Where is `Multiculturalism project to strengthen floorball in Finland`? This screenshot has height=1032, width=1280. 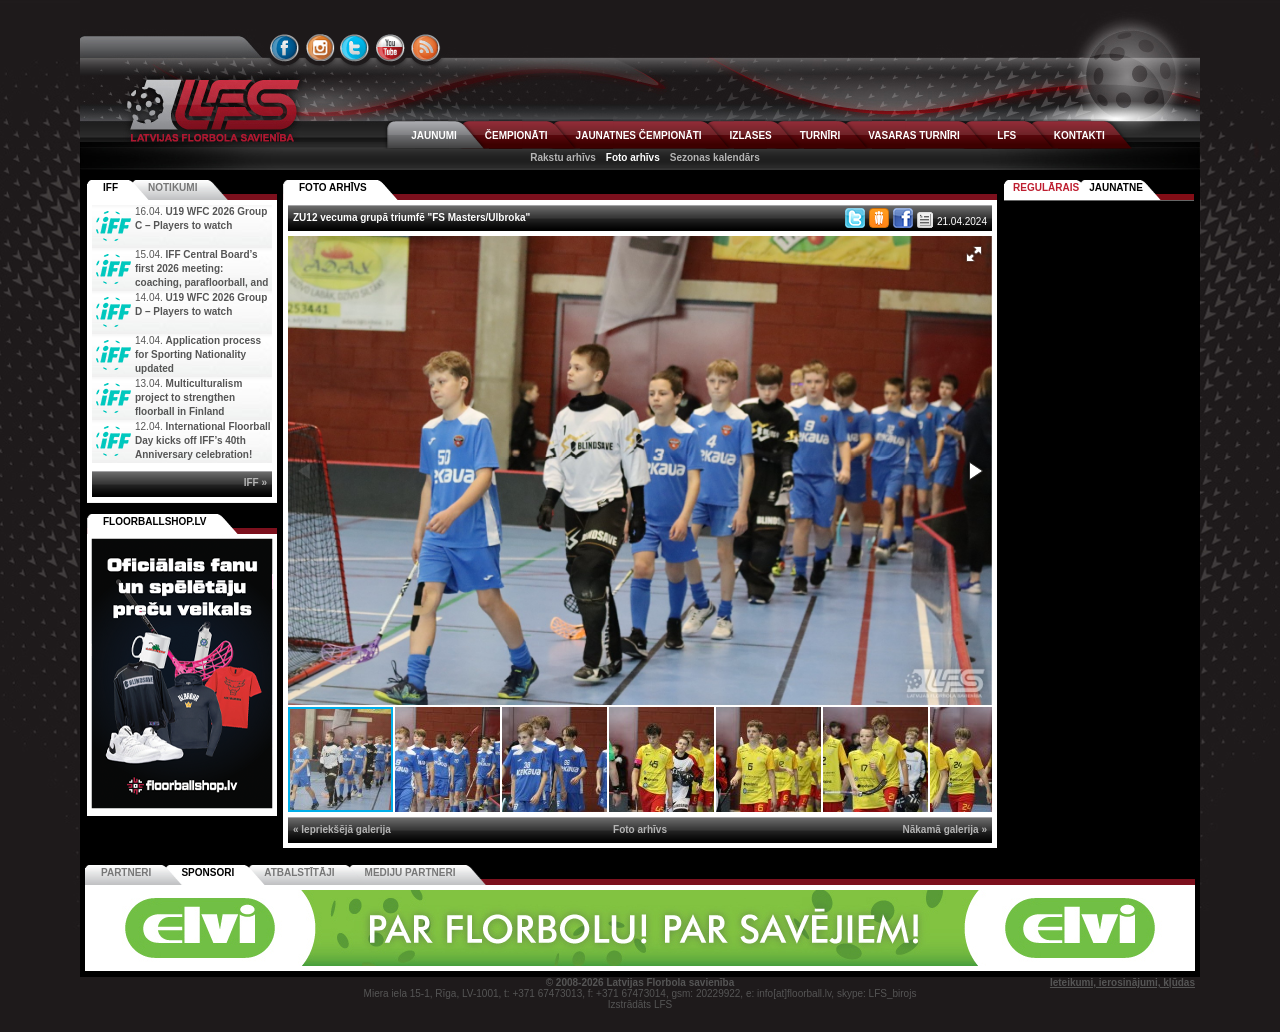
Multiculturalism project to strengthen floorball in Finland is located at coordinates (188, 397).